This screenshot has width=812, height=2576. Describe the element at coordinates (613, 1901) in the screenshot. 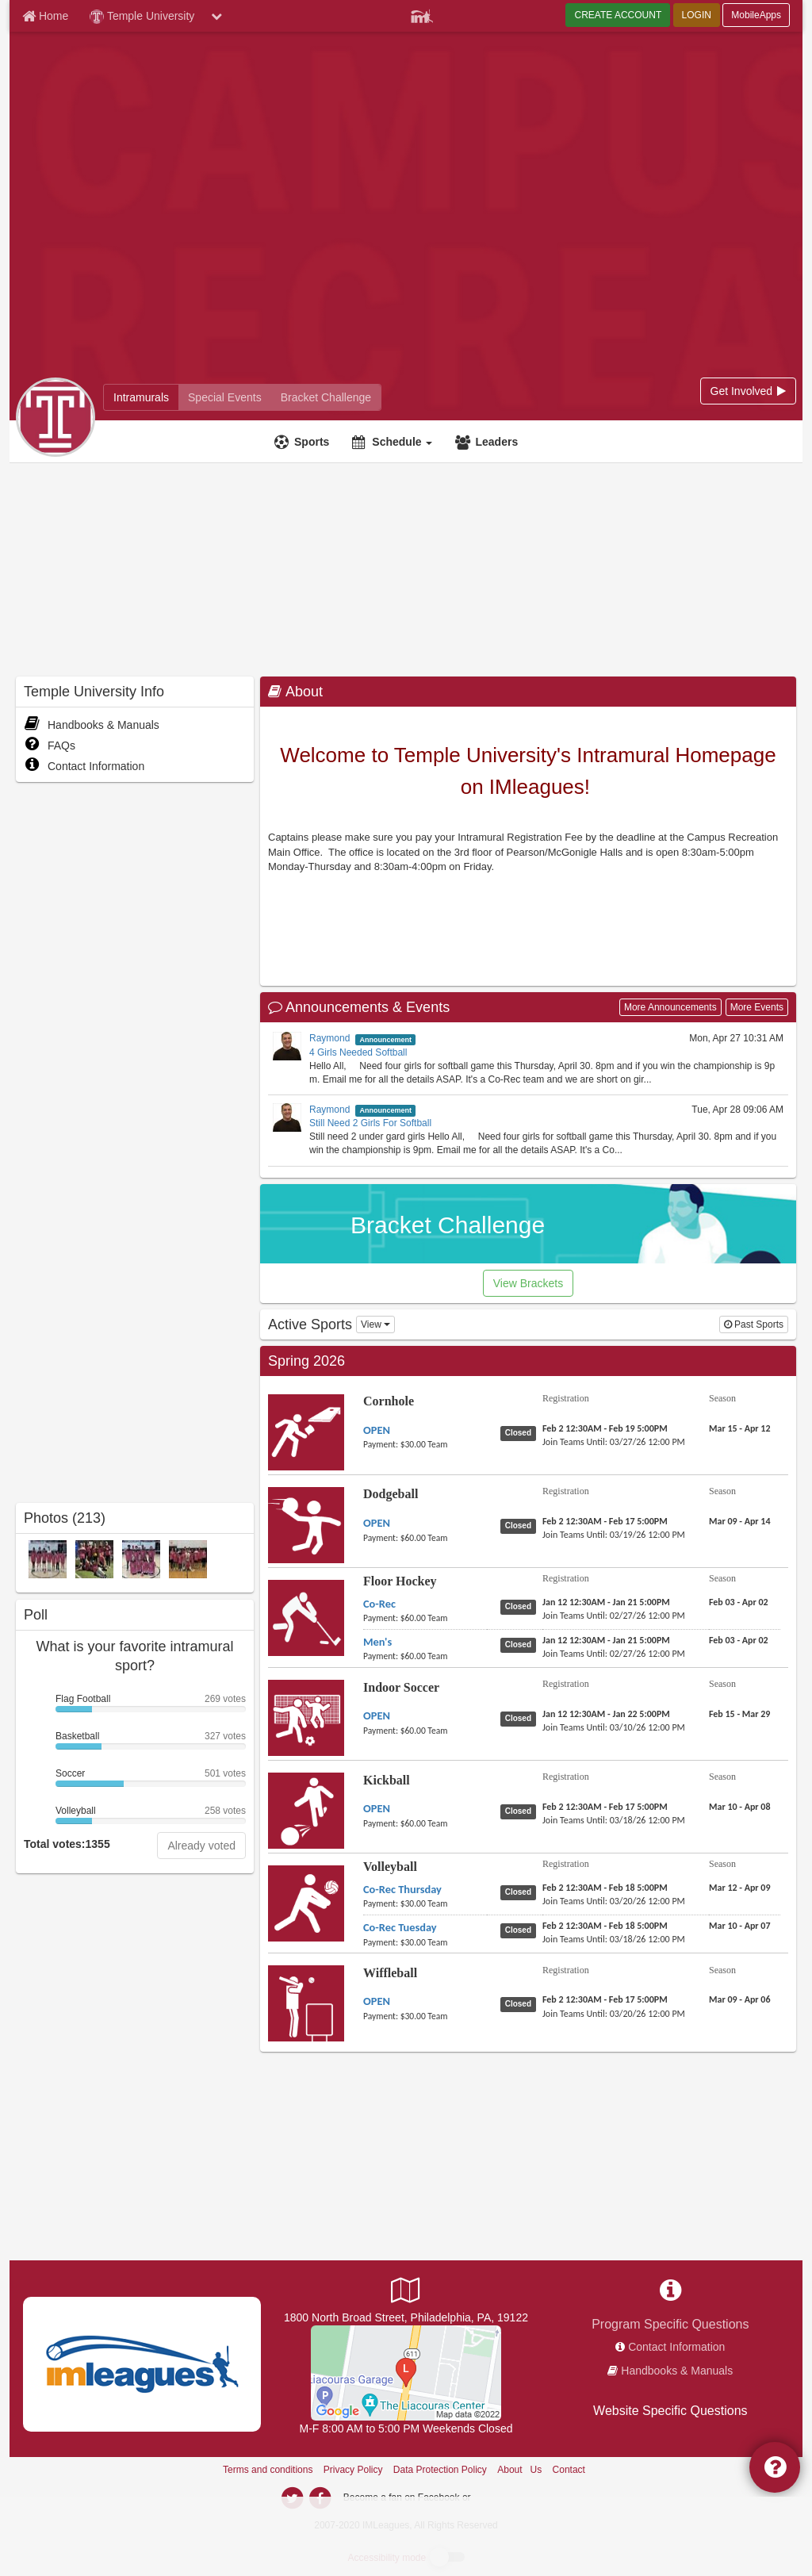

I see `[Volleyball Co-Rec Thursday last join date]` at that location.